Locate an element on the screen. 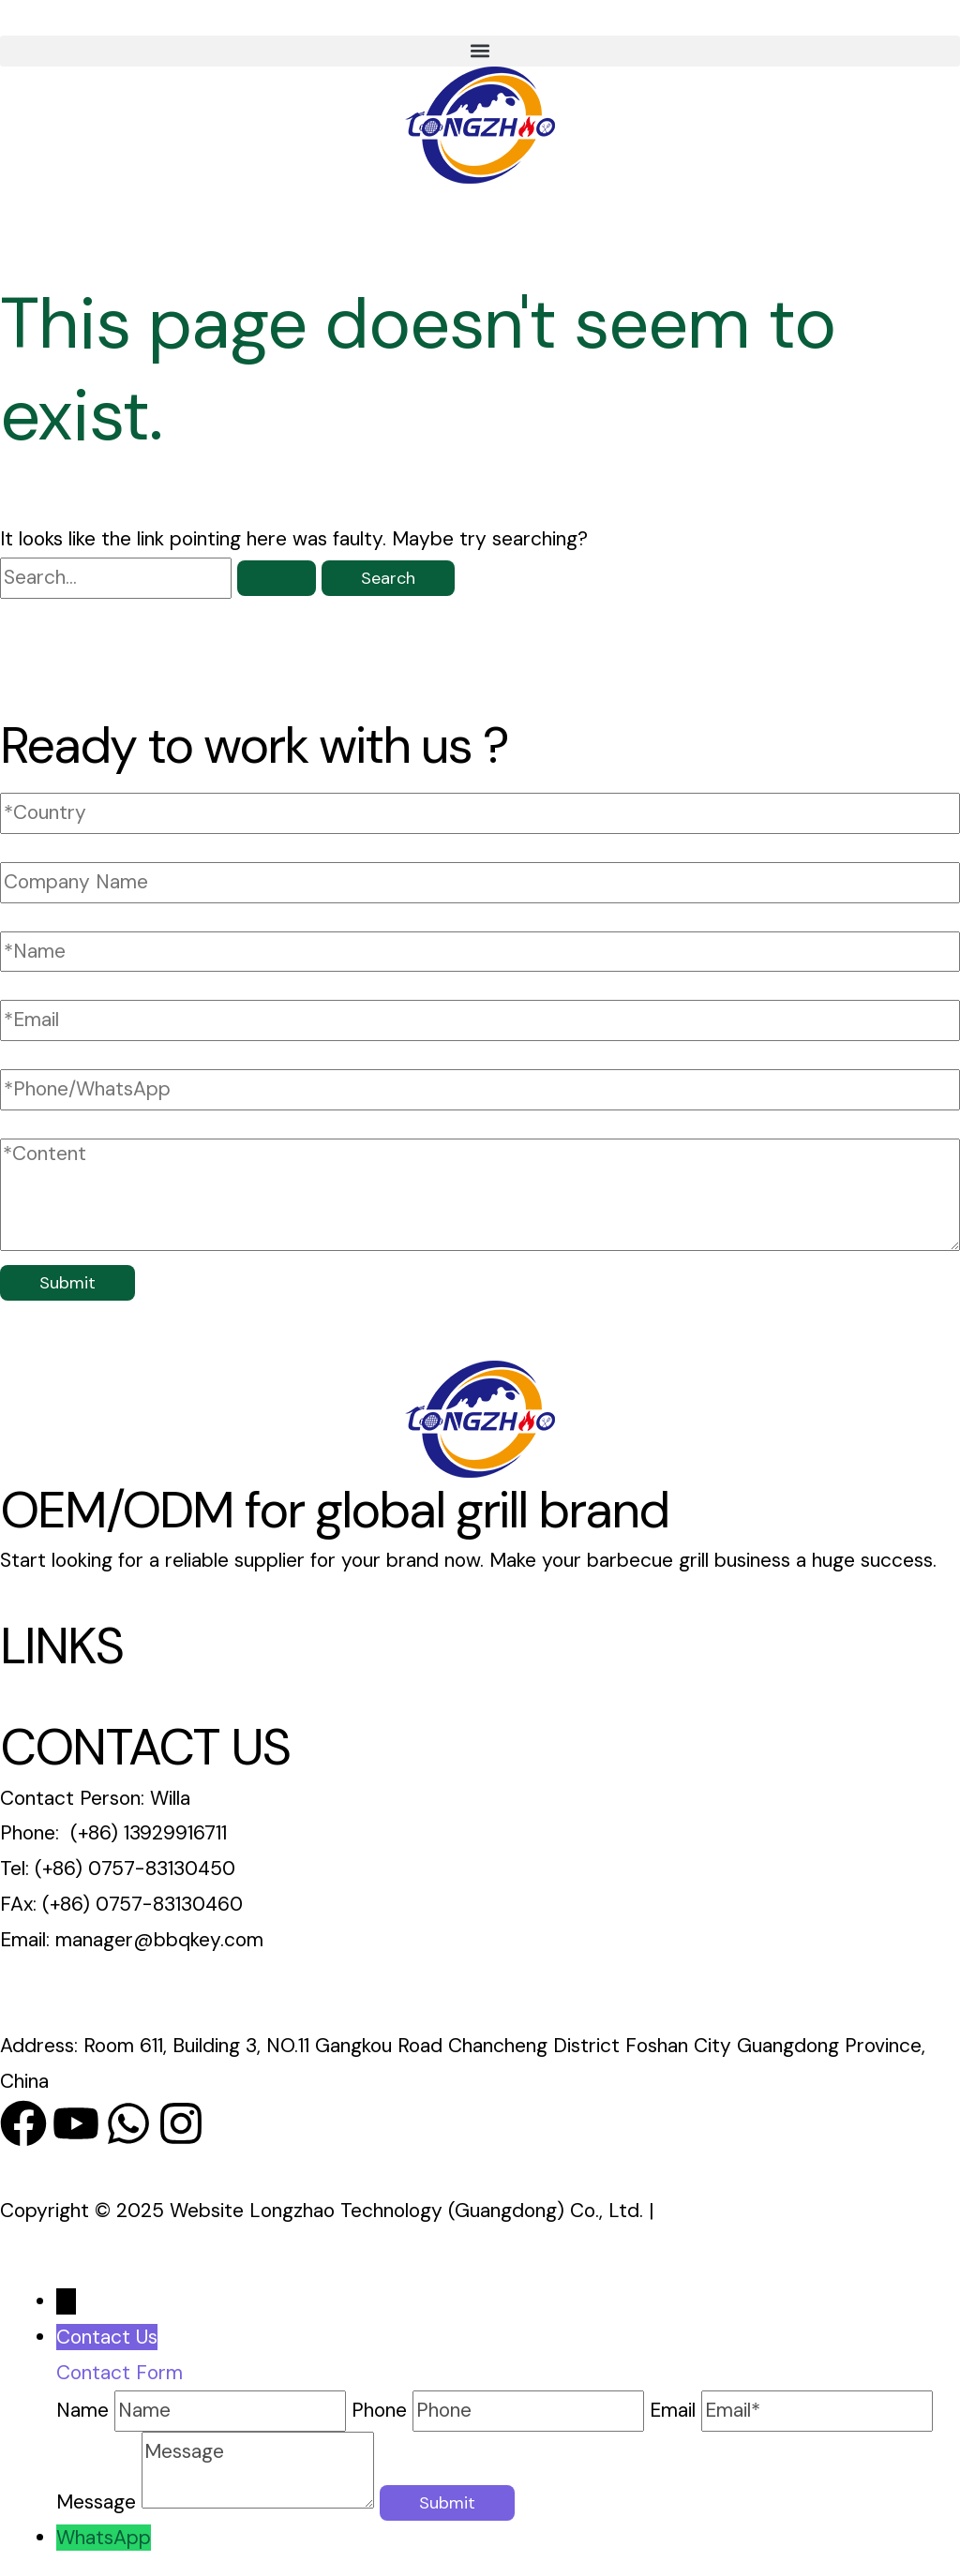 The height and width of the screenshot is (2576, 960). [button] is located at coordinates (480, 51).